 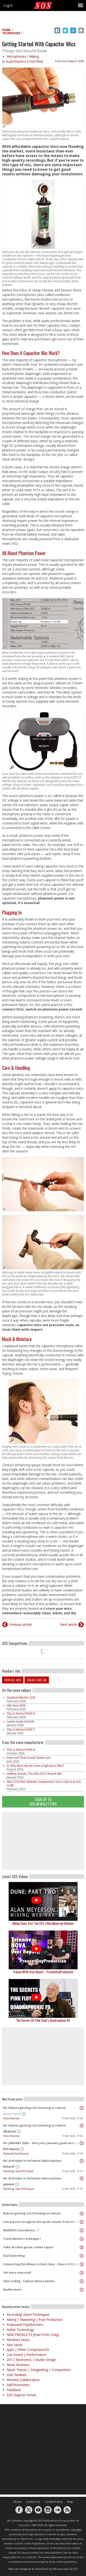 I want to click on Re: Robots getting rich listening to robots!, so click(x=34, y=2108).